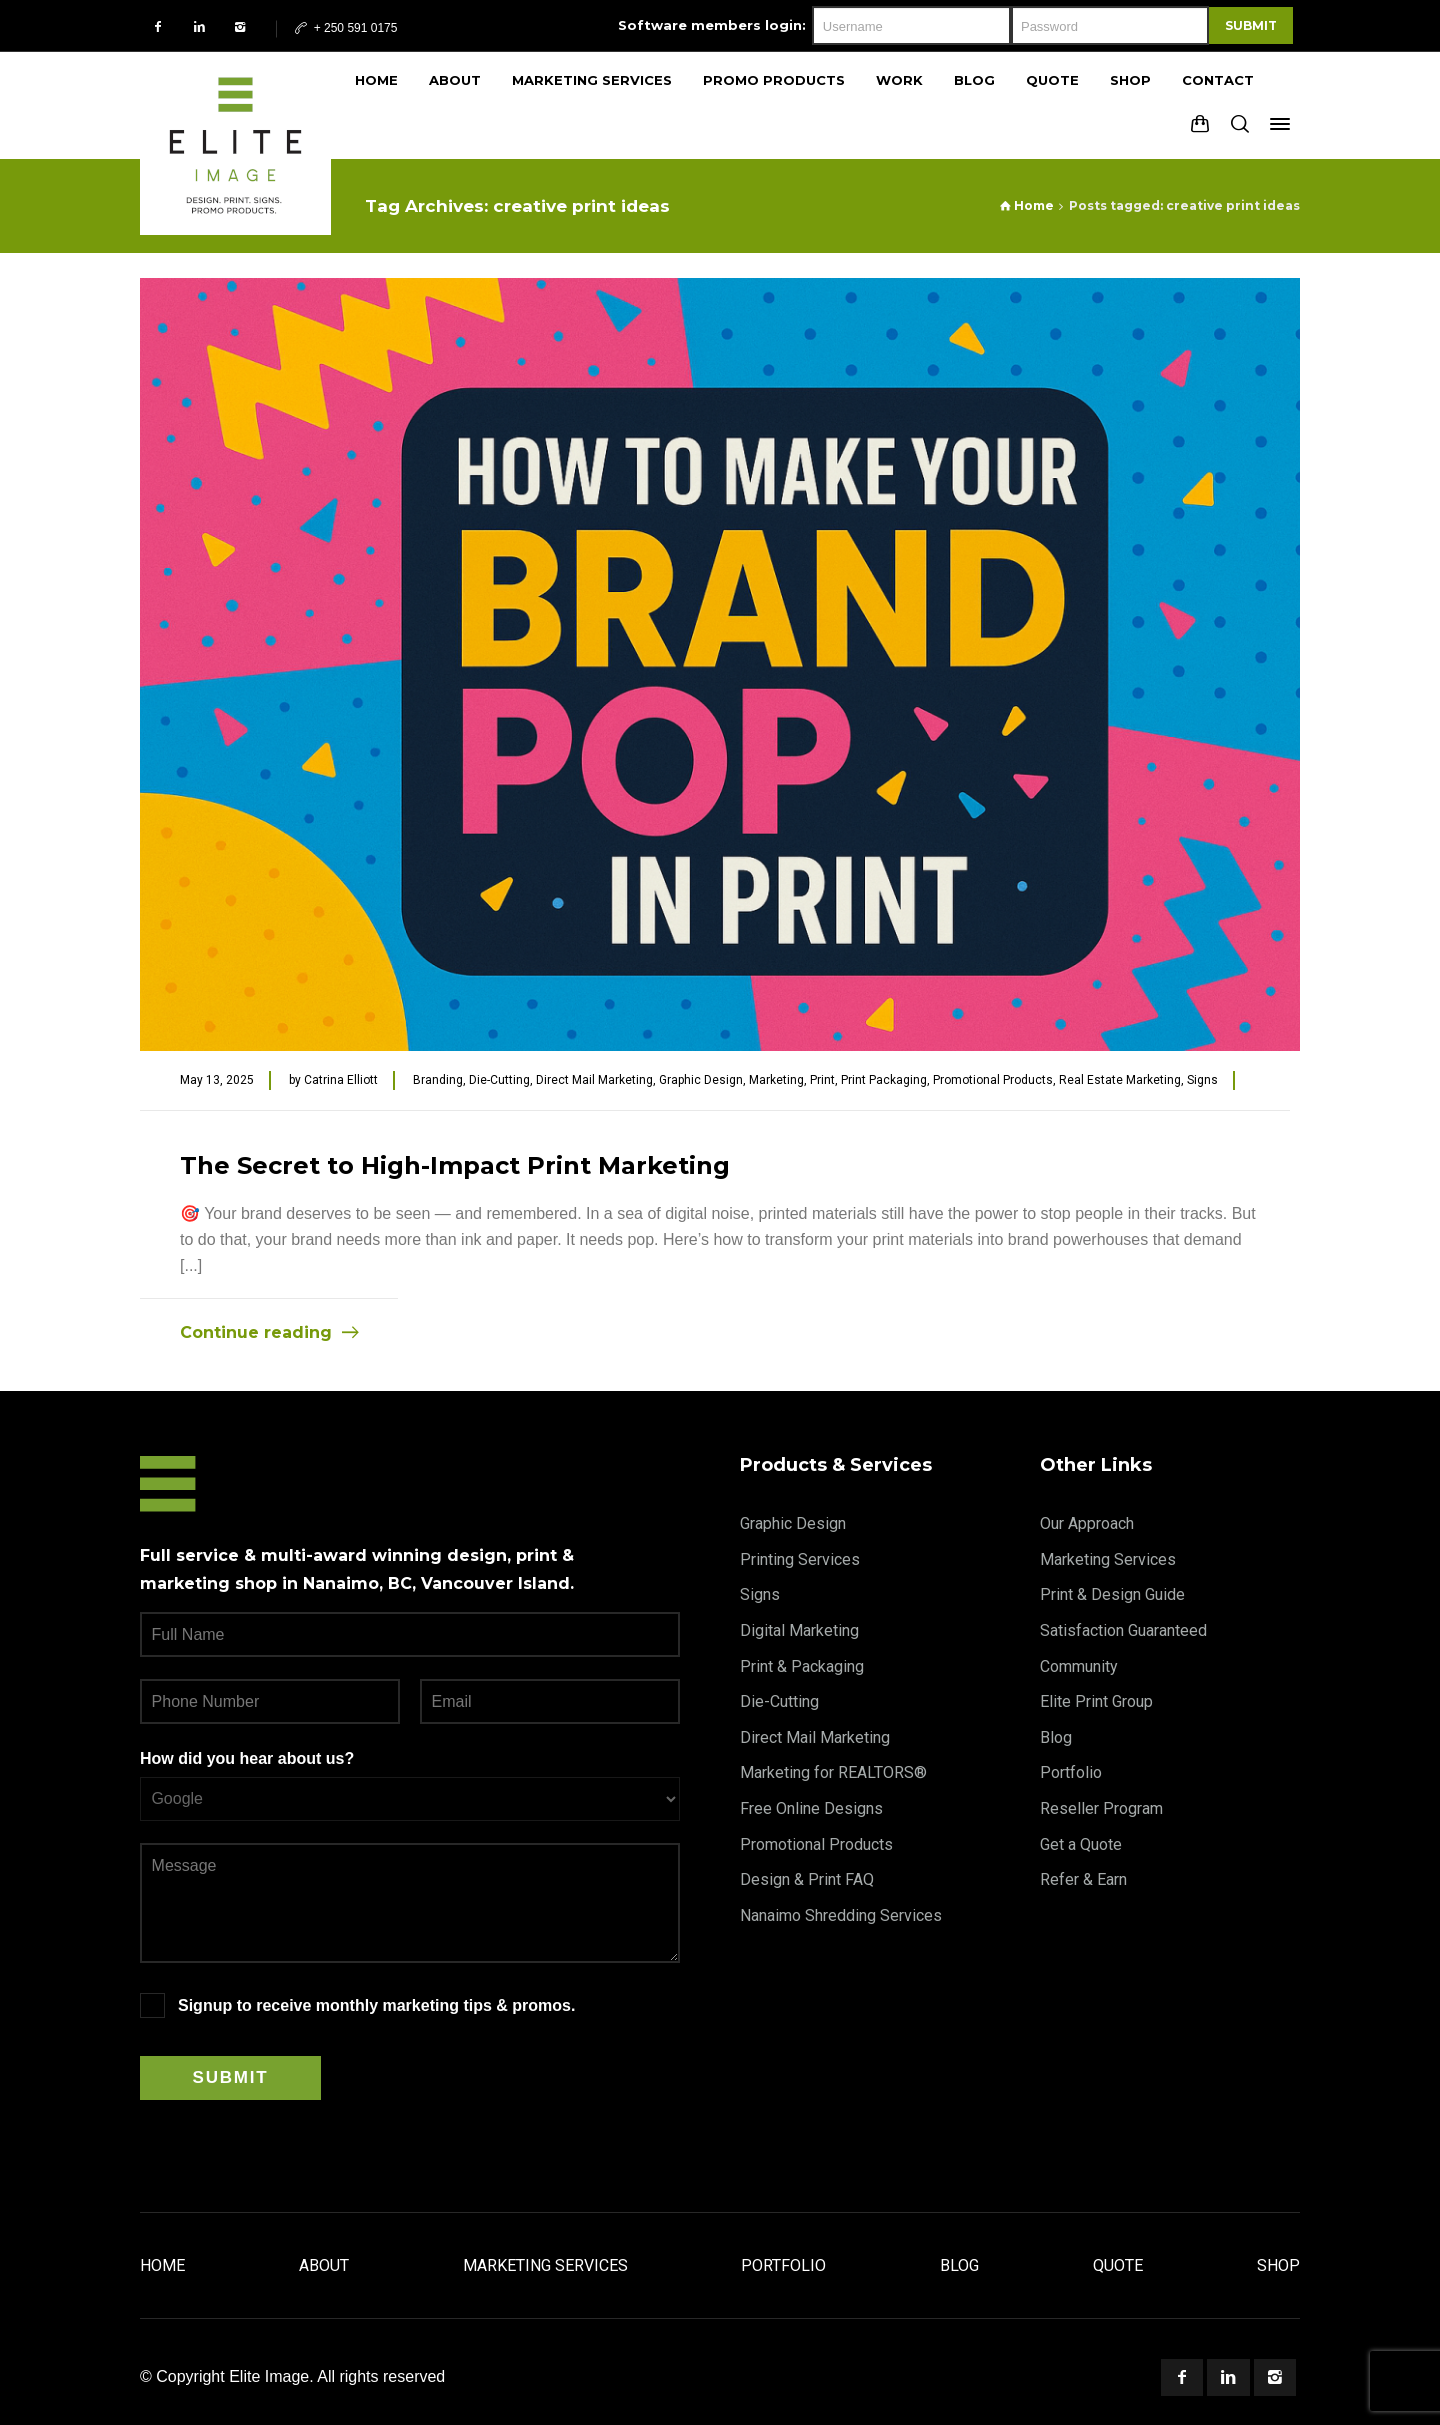  I want to click on Reseller Program, so click(1101, 1808).